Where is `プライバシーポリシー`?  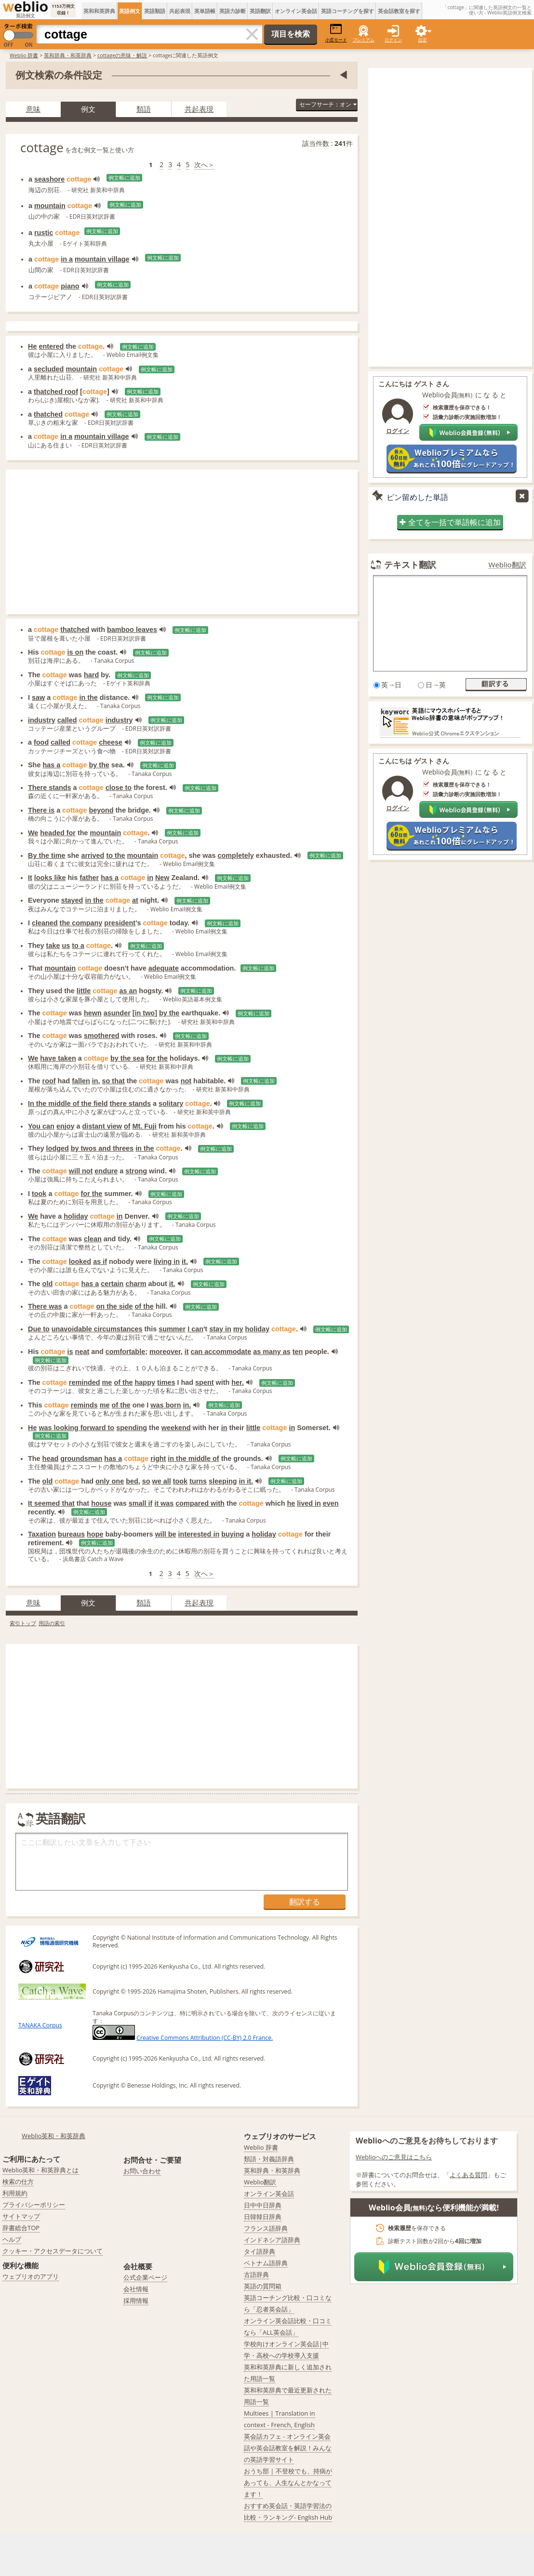
プライバシーポリシー is located at coordinates (33, 2204).